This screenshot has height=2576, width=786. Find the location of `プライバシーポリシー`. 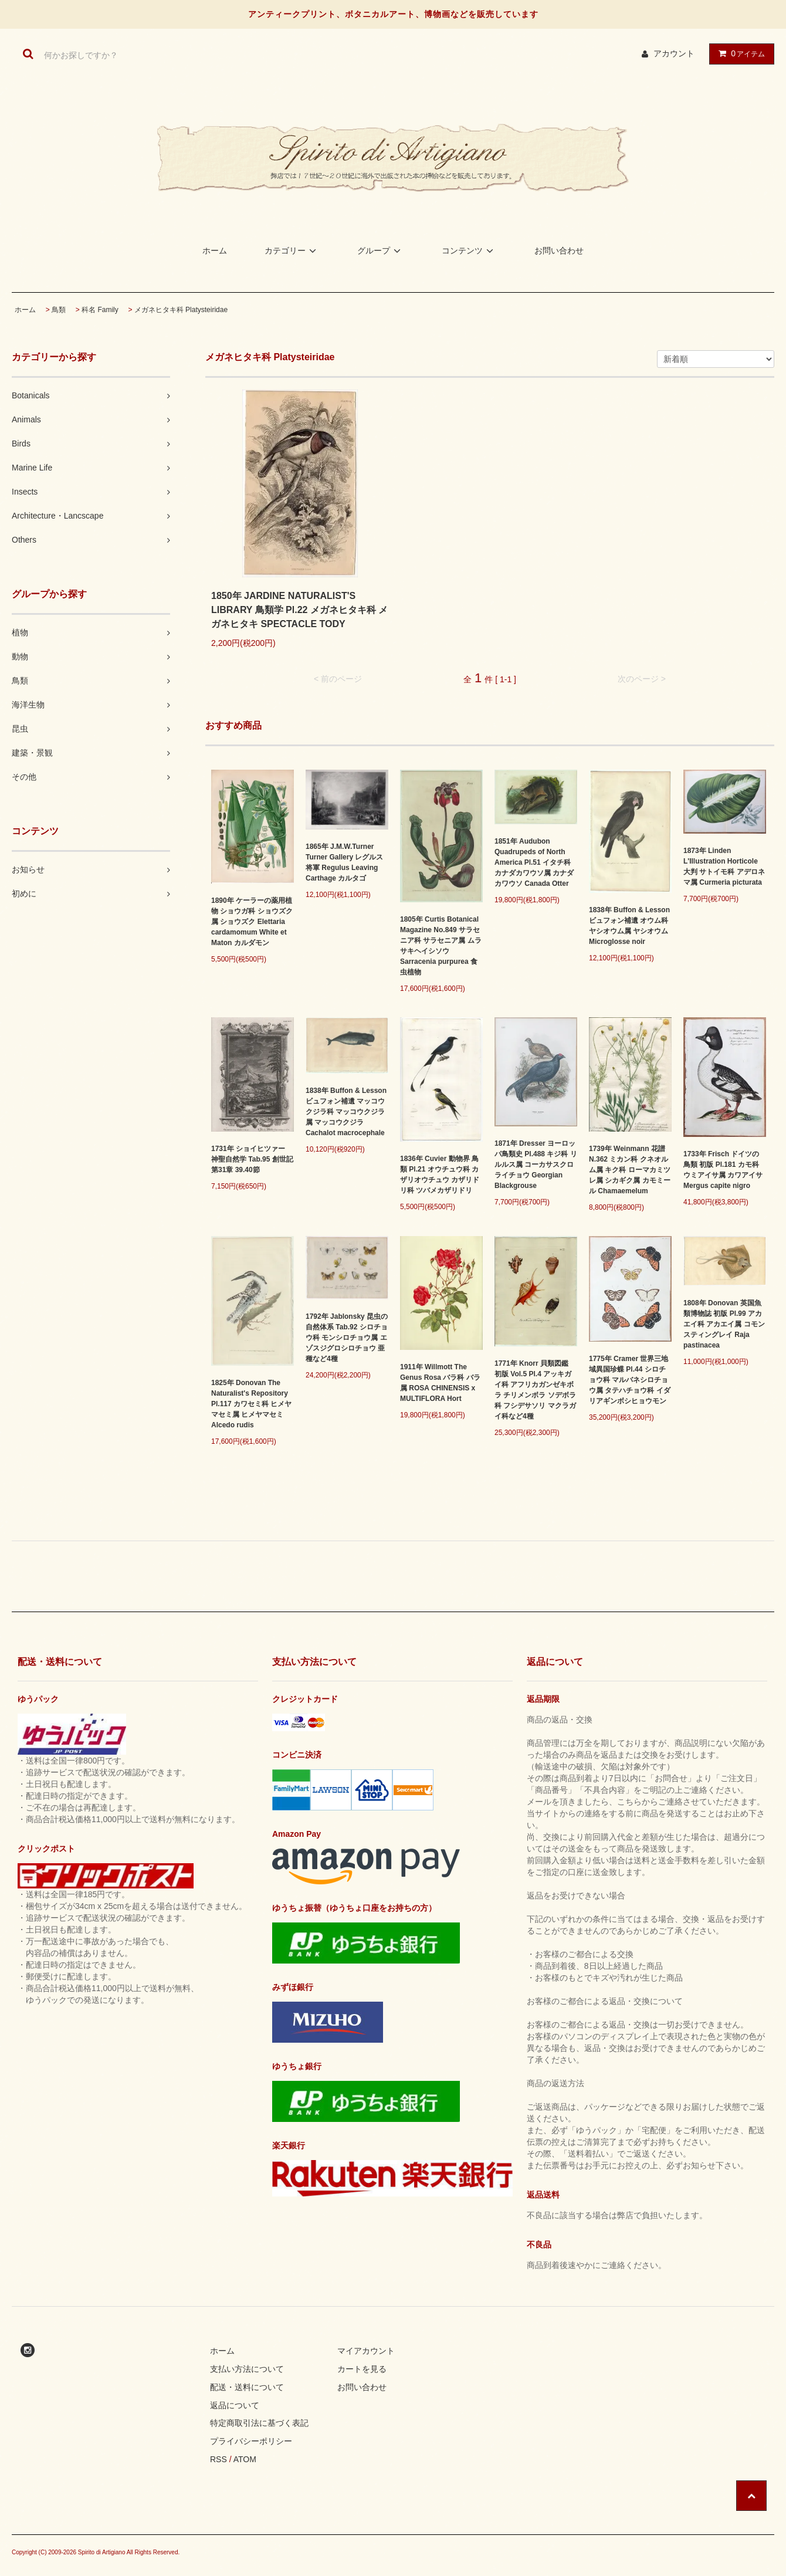

プライバシーポリシー is located at coordinates (251, 2441).